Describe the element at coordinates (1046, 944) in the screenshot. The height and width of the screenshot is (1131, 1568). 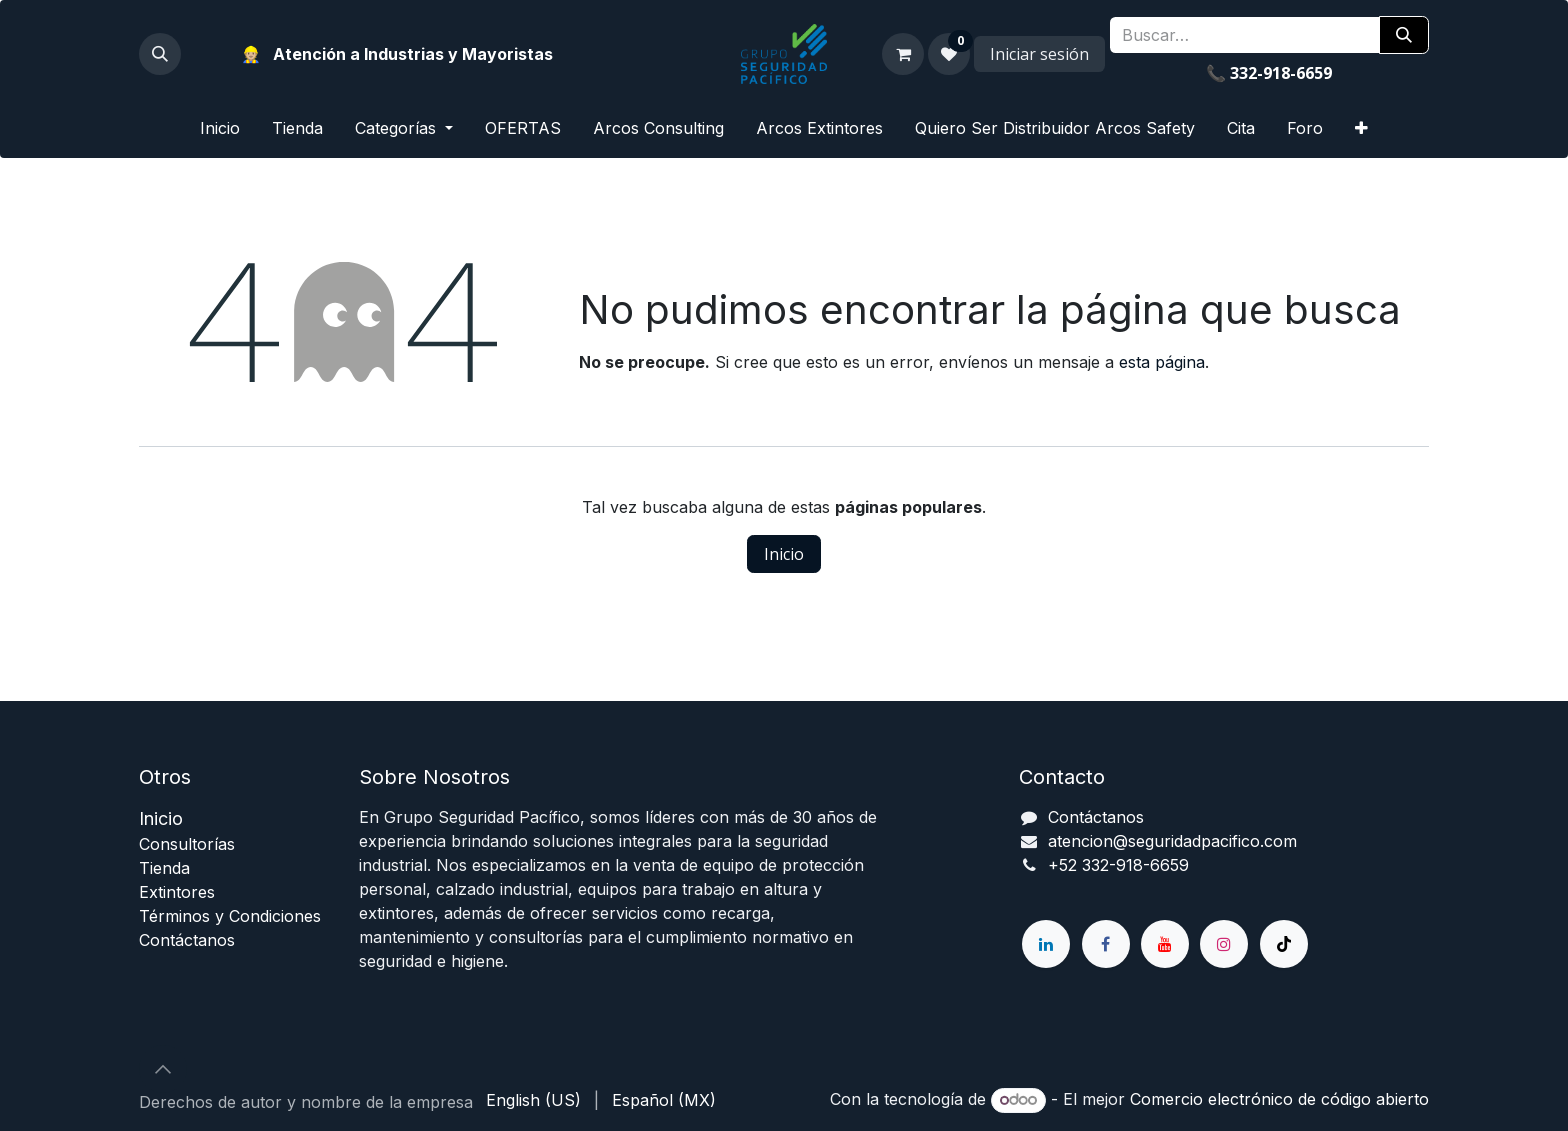
I see `[LinkedIn]` at that location.